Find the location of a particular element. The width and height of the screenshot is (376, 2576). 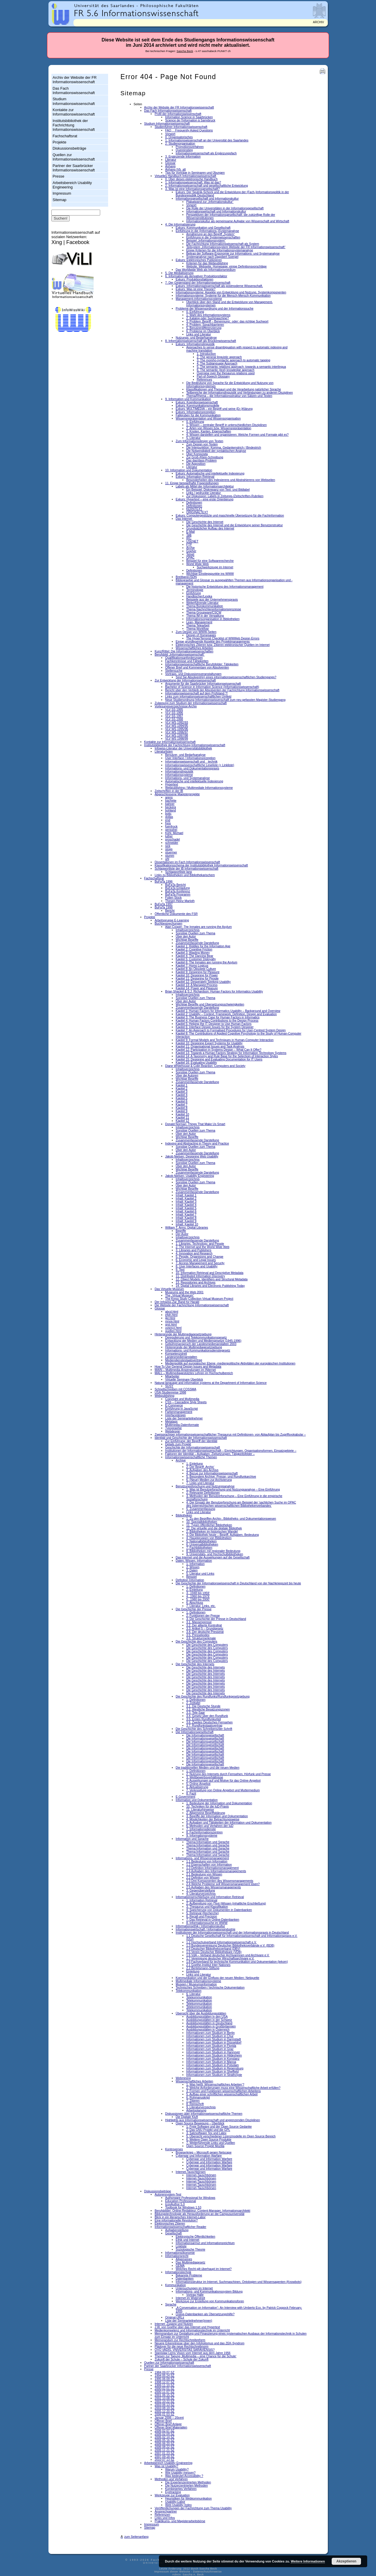

Schlagwortliste der IB Informationswissenschaft is located at coordinates (186, 868).